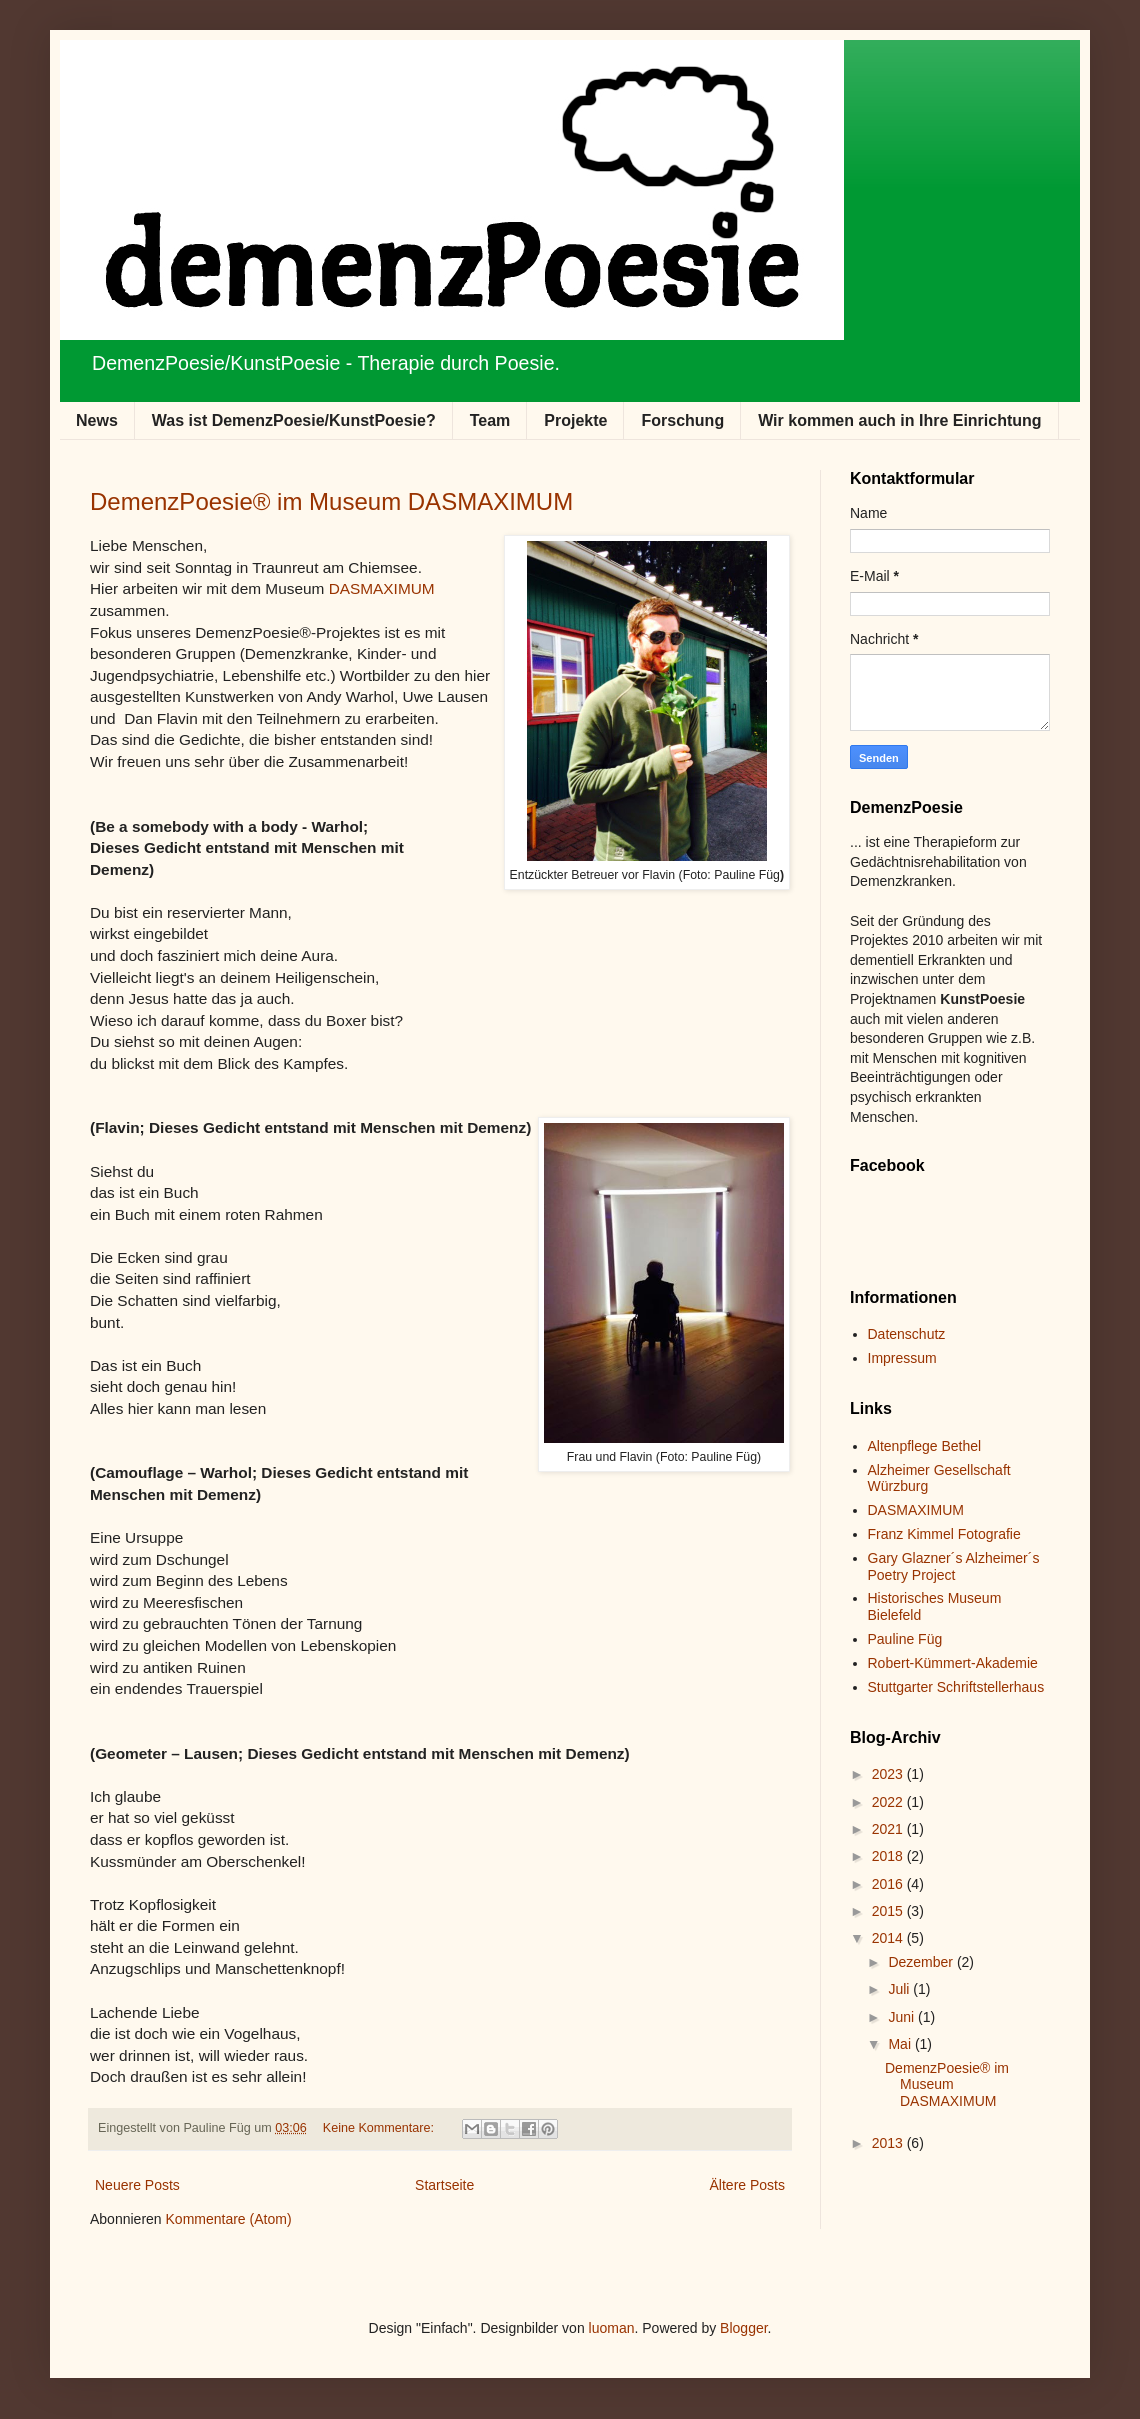 Image resolution: width=1140 pixels, height=2419 pixels. What do you see at coordinates (97, 420) in the screenshot?
I see `News` at bounding box center [97, 420].